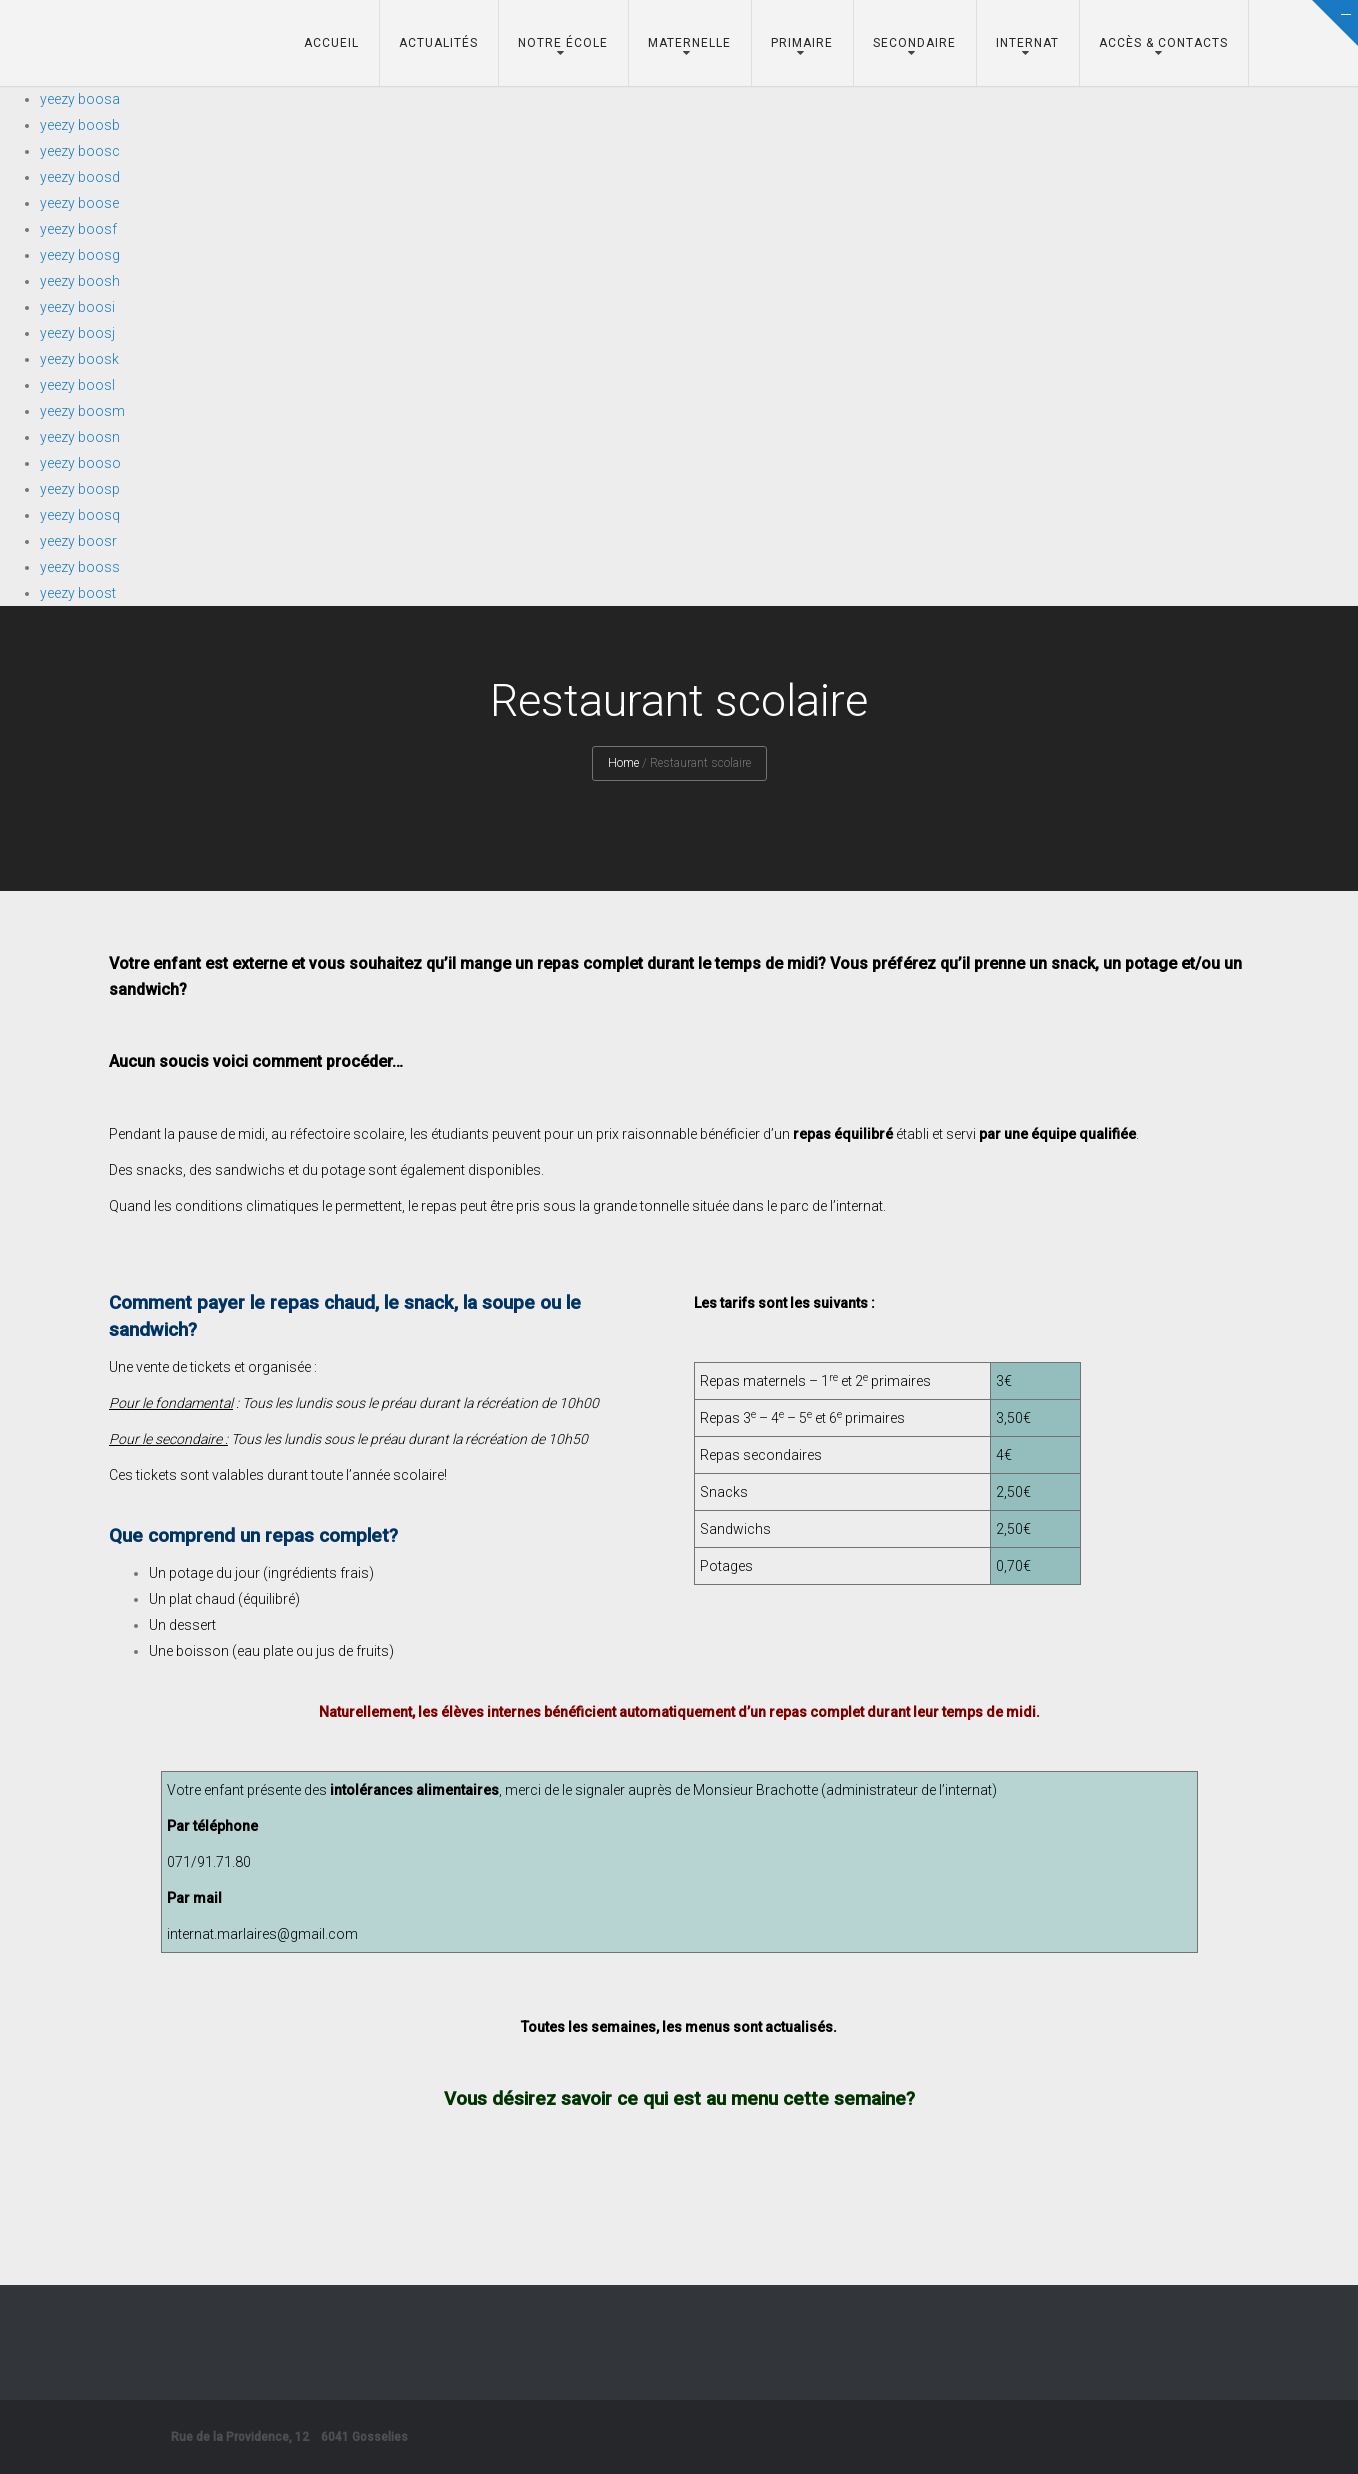  Describe the element at coordinates (689, 43) in the screenshot. I see `Maternelle` at that location.